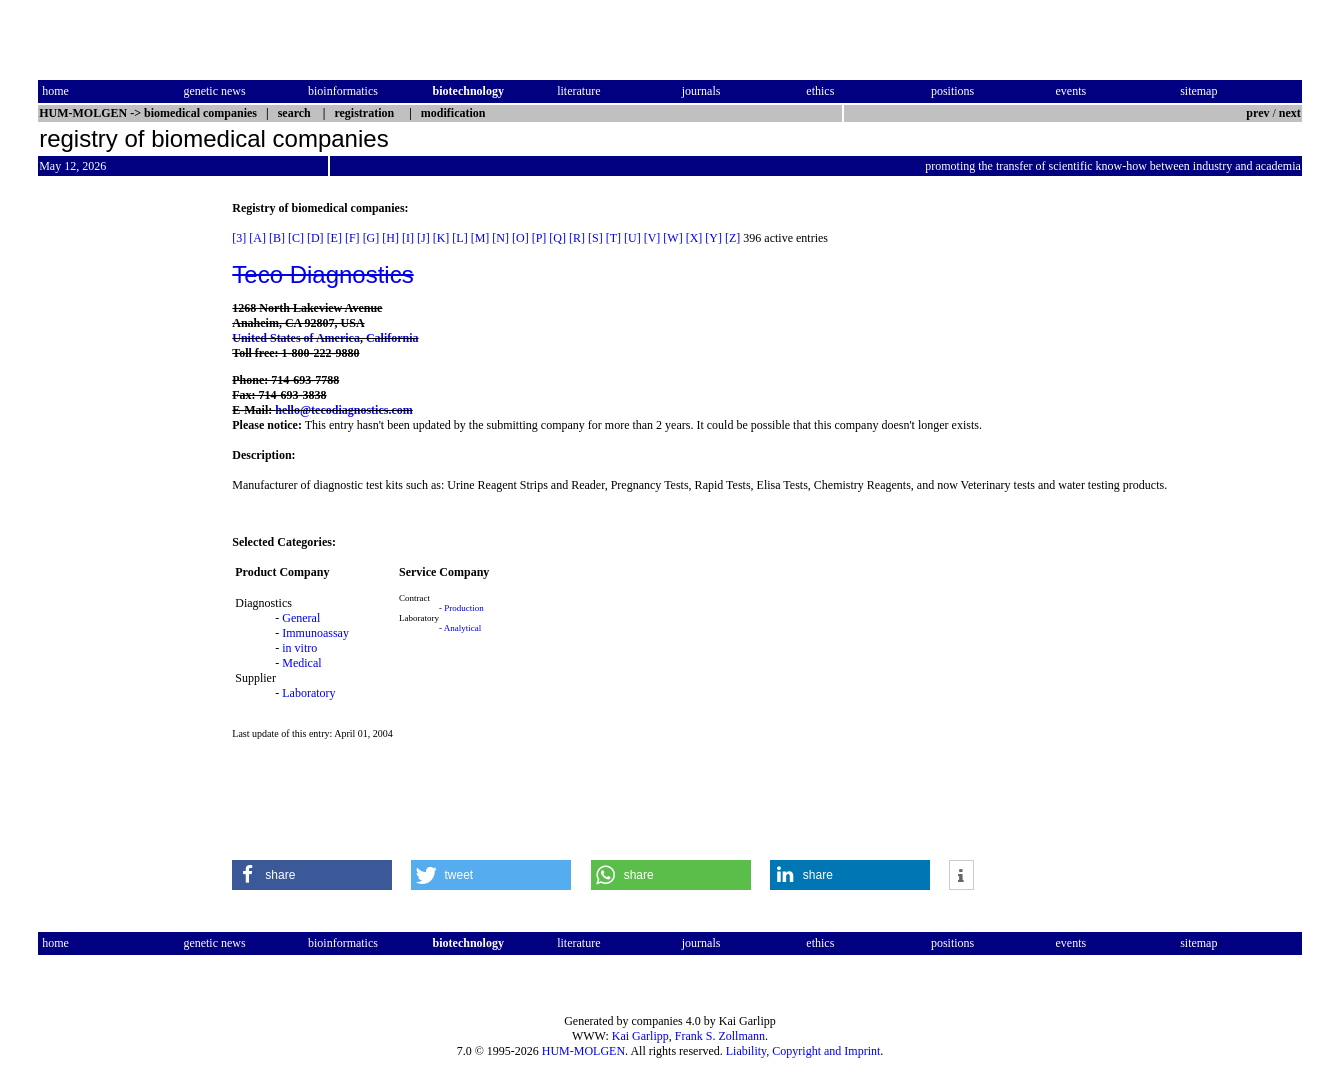 The width and height of the screenshot is (1340, 1082). What do you see at coordinates (423, 238) in the screenshot?
I see `[J]` at bounding box center [423, 238].